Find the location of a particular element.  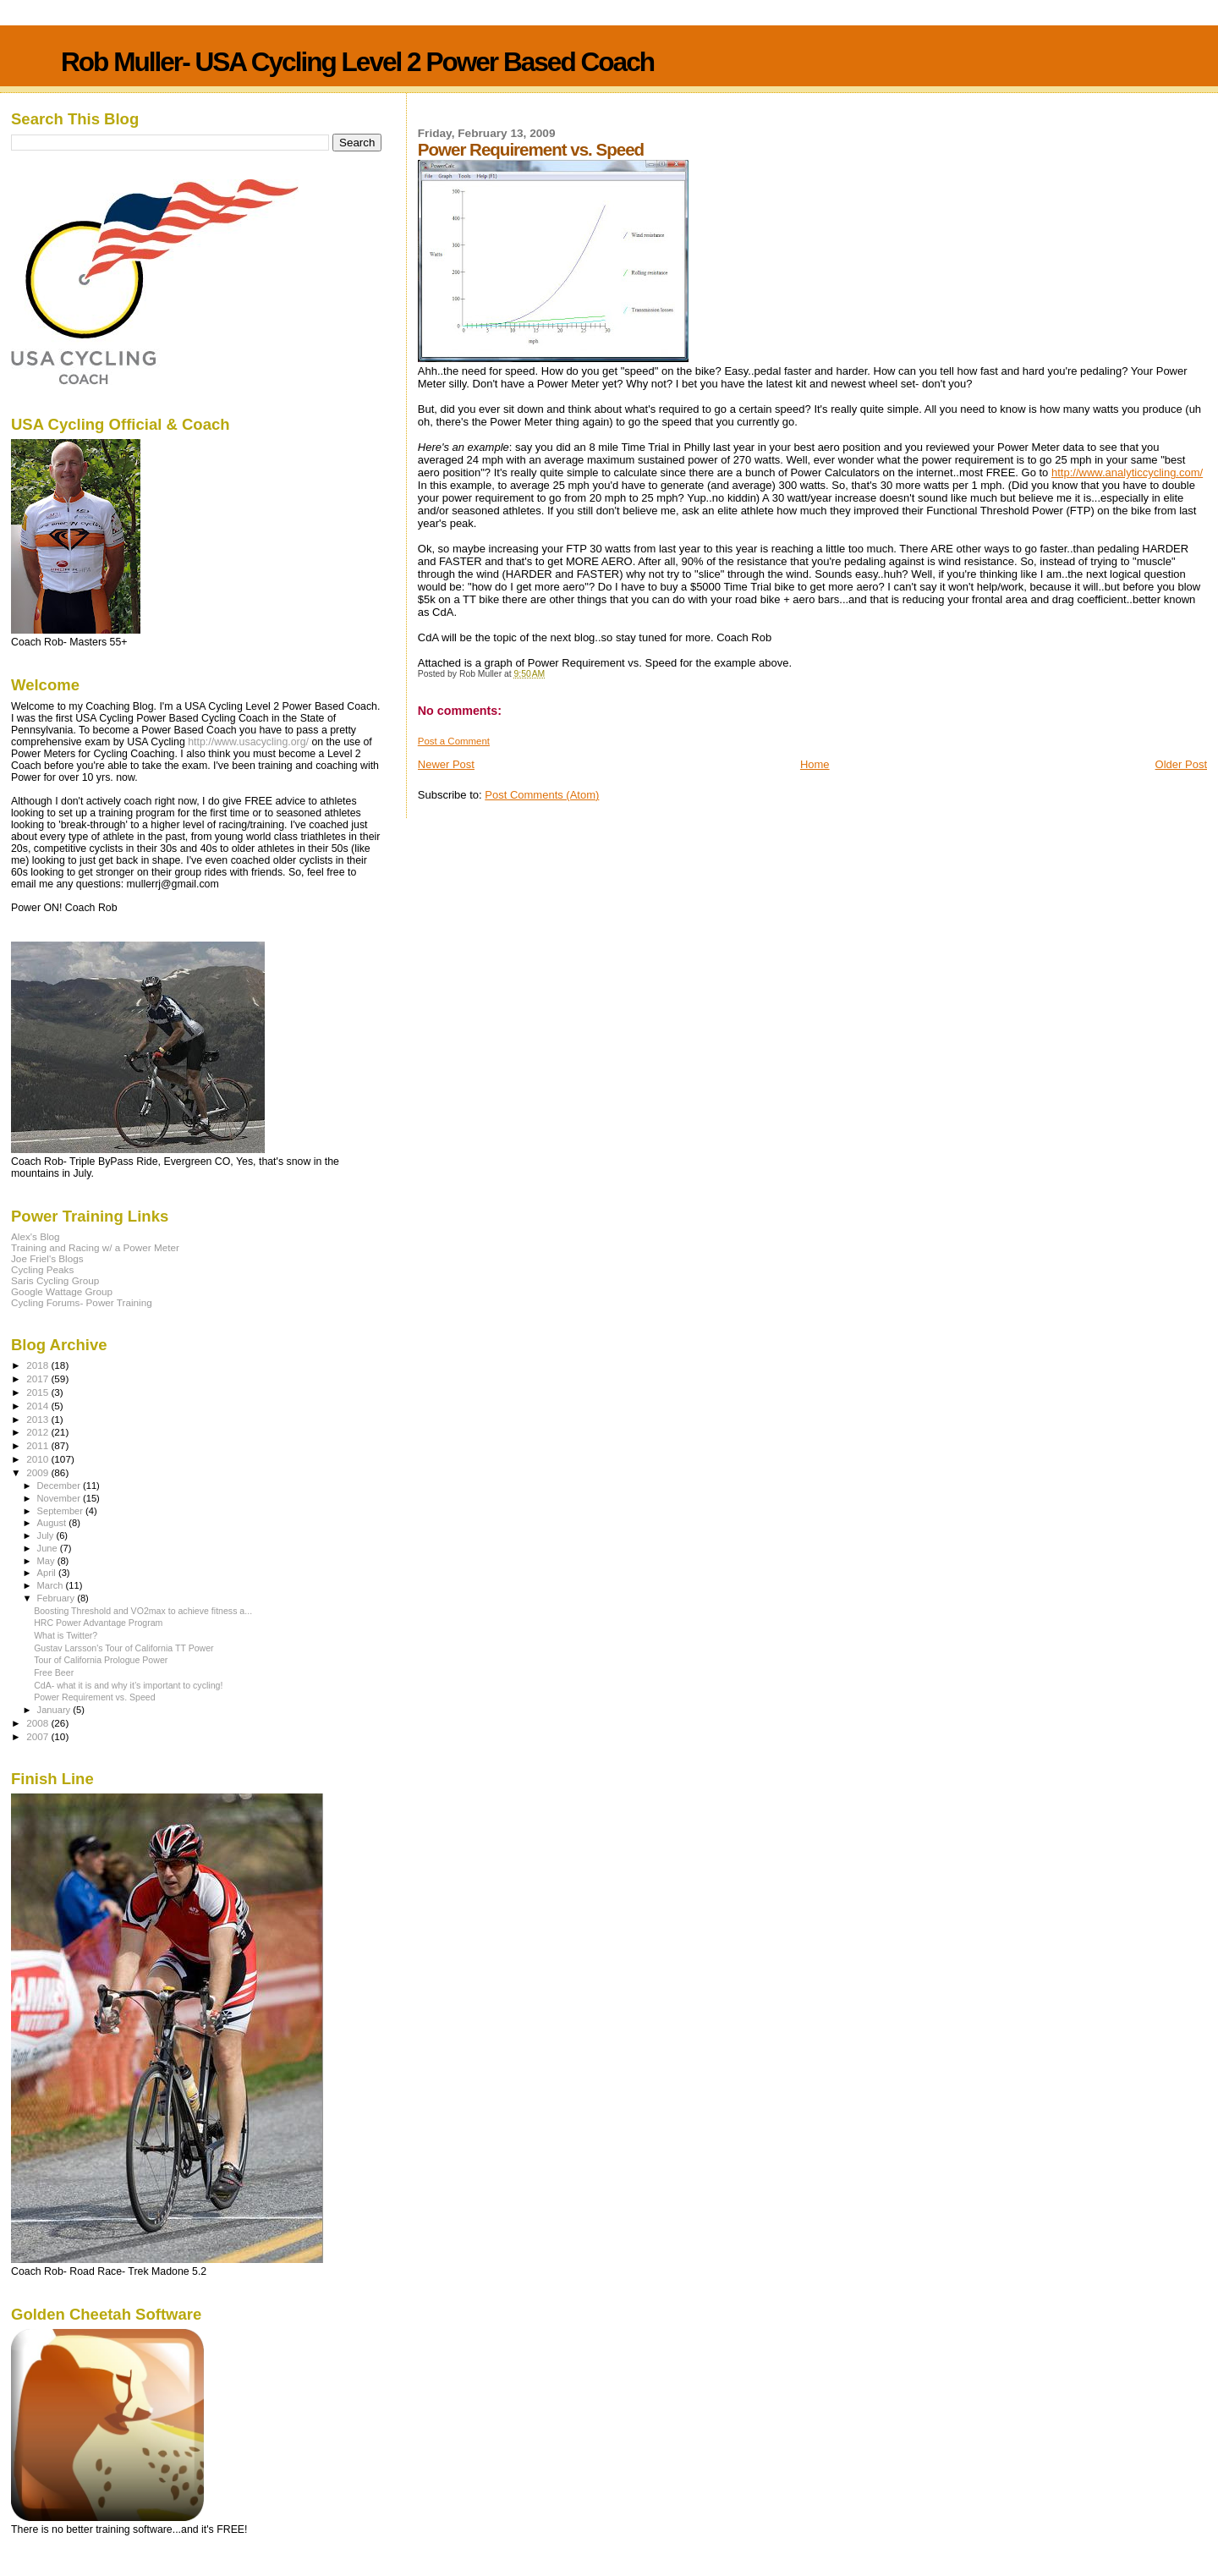

2018 is located at coordinates (38, 1364).